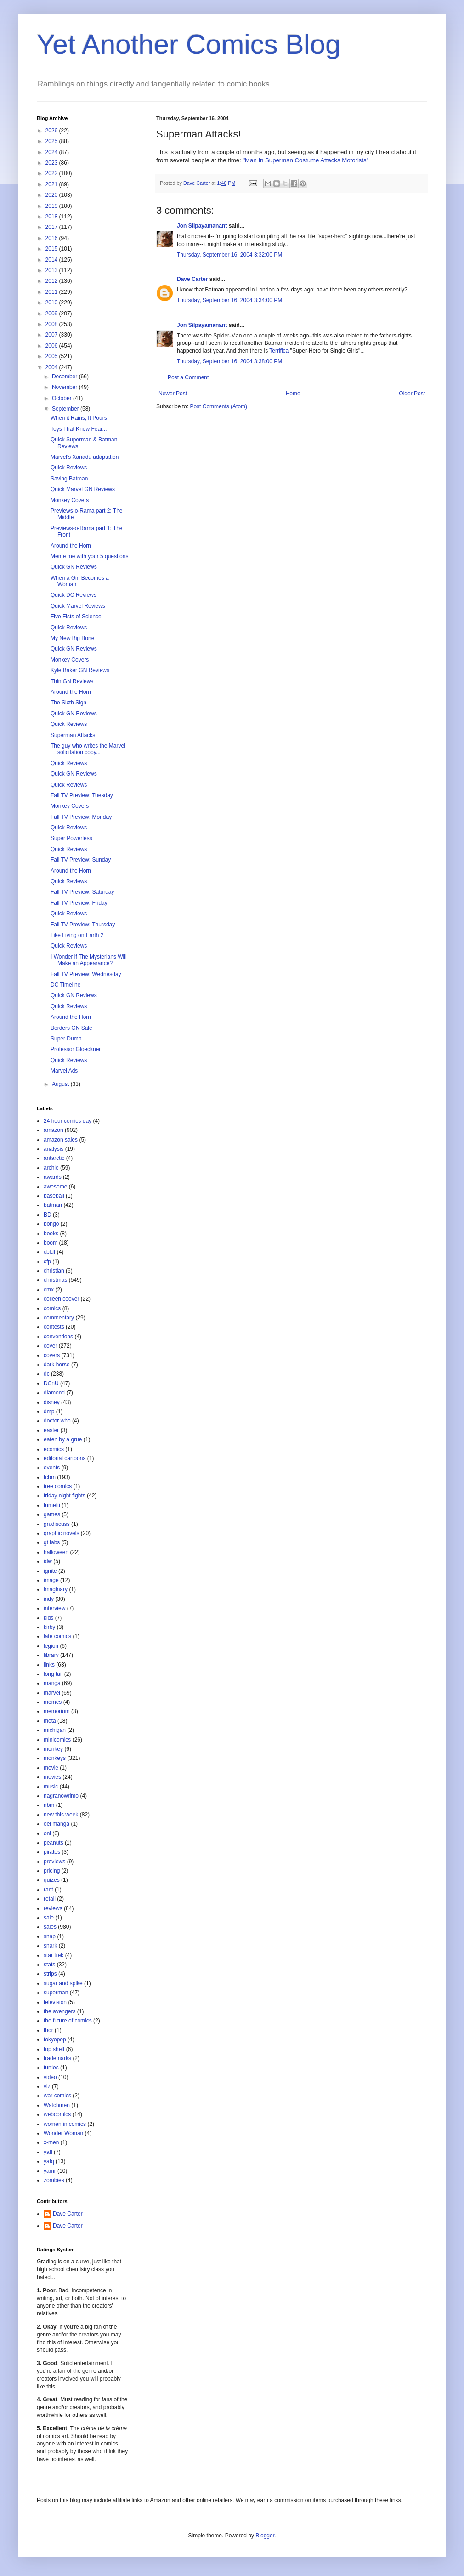 Image resolution: width=464 pixels, height=2576 pixels. What do you see at coordinates (63, 2133) in the screenshot?
I see `Wonder Woman` at bounding box center [63, 2133].